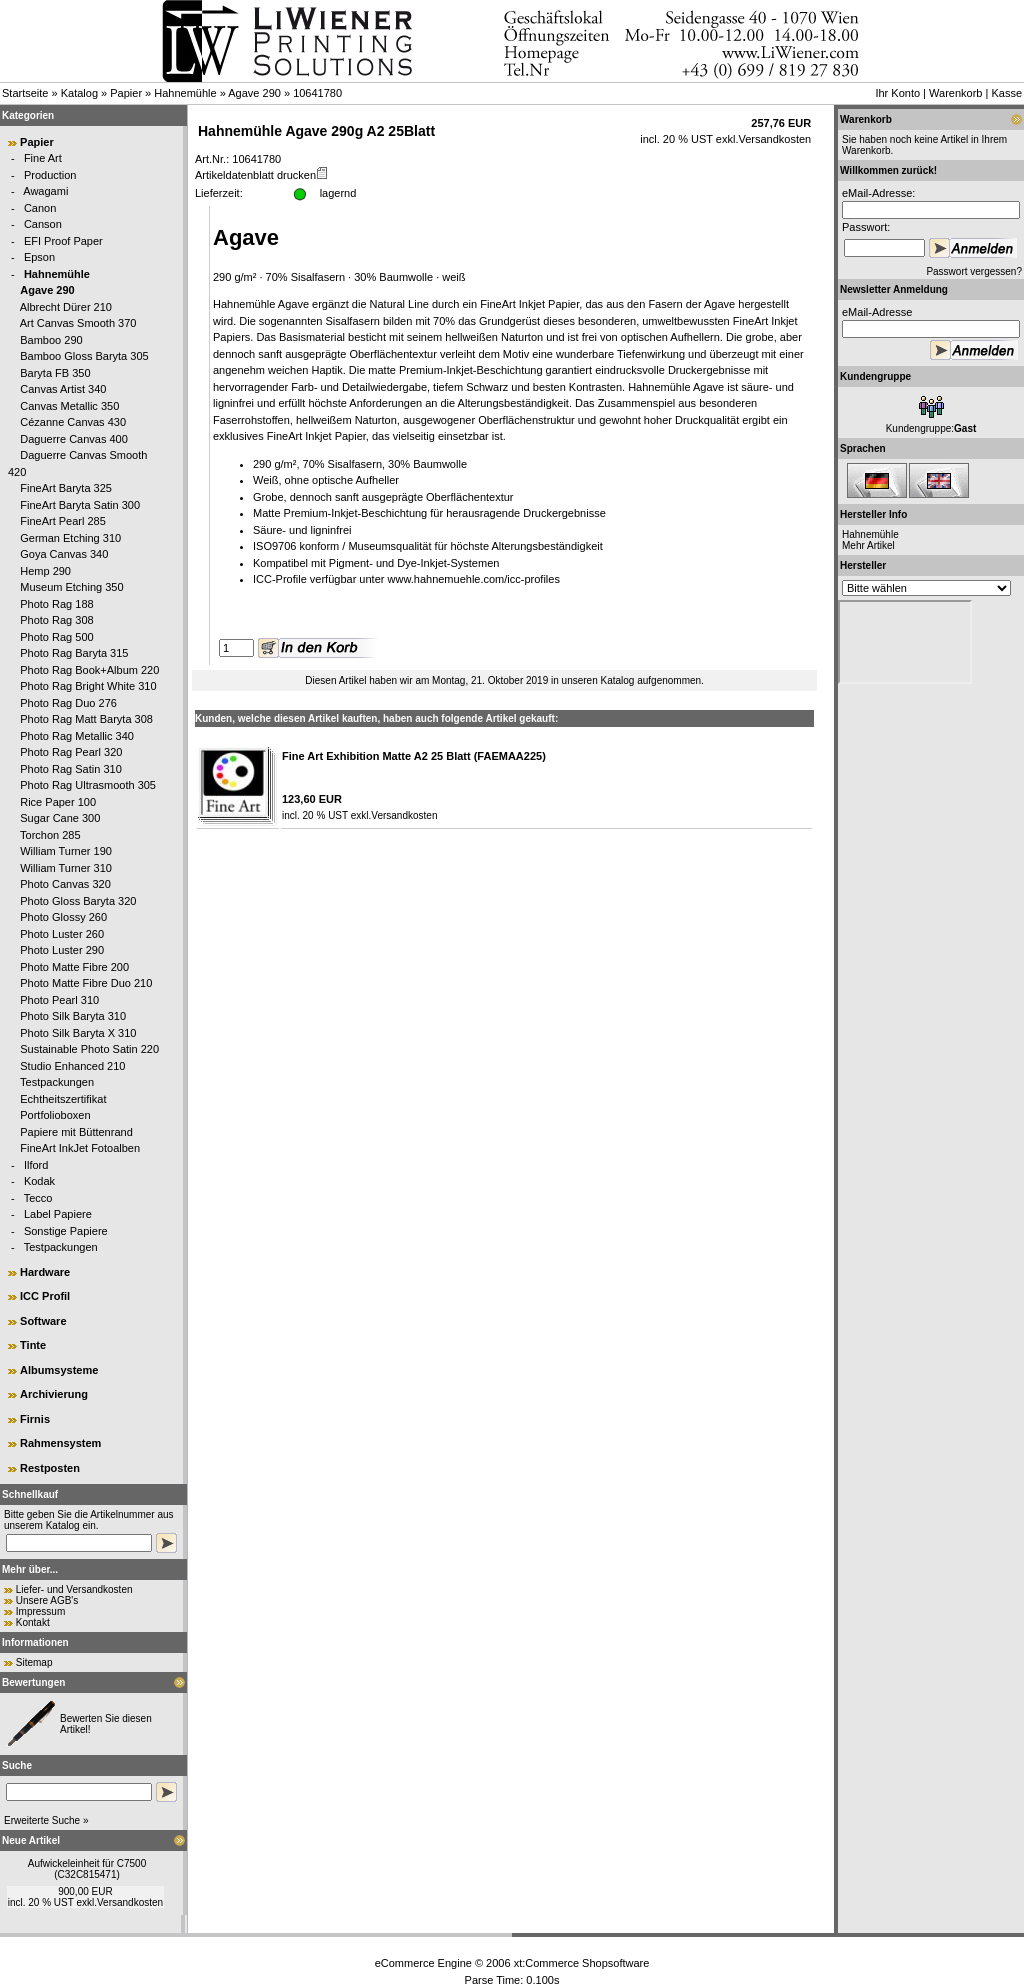 The height and width of the screenshot is (1988, 1024). What do you see at coordinates (68, 703) in the screenshot?
I see `Photo Rag Duo 276` at bounding box center [68, 703].